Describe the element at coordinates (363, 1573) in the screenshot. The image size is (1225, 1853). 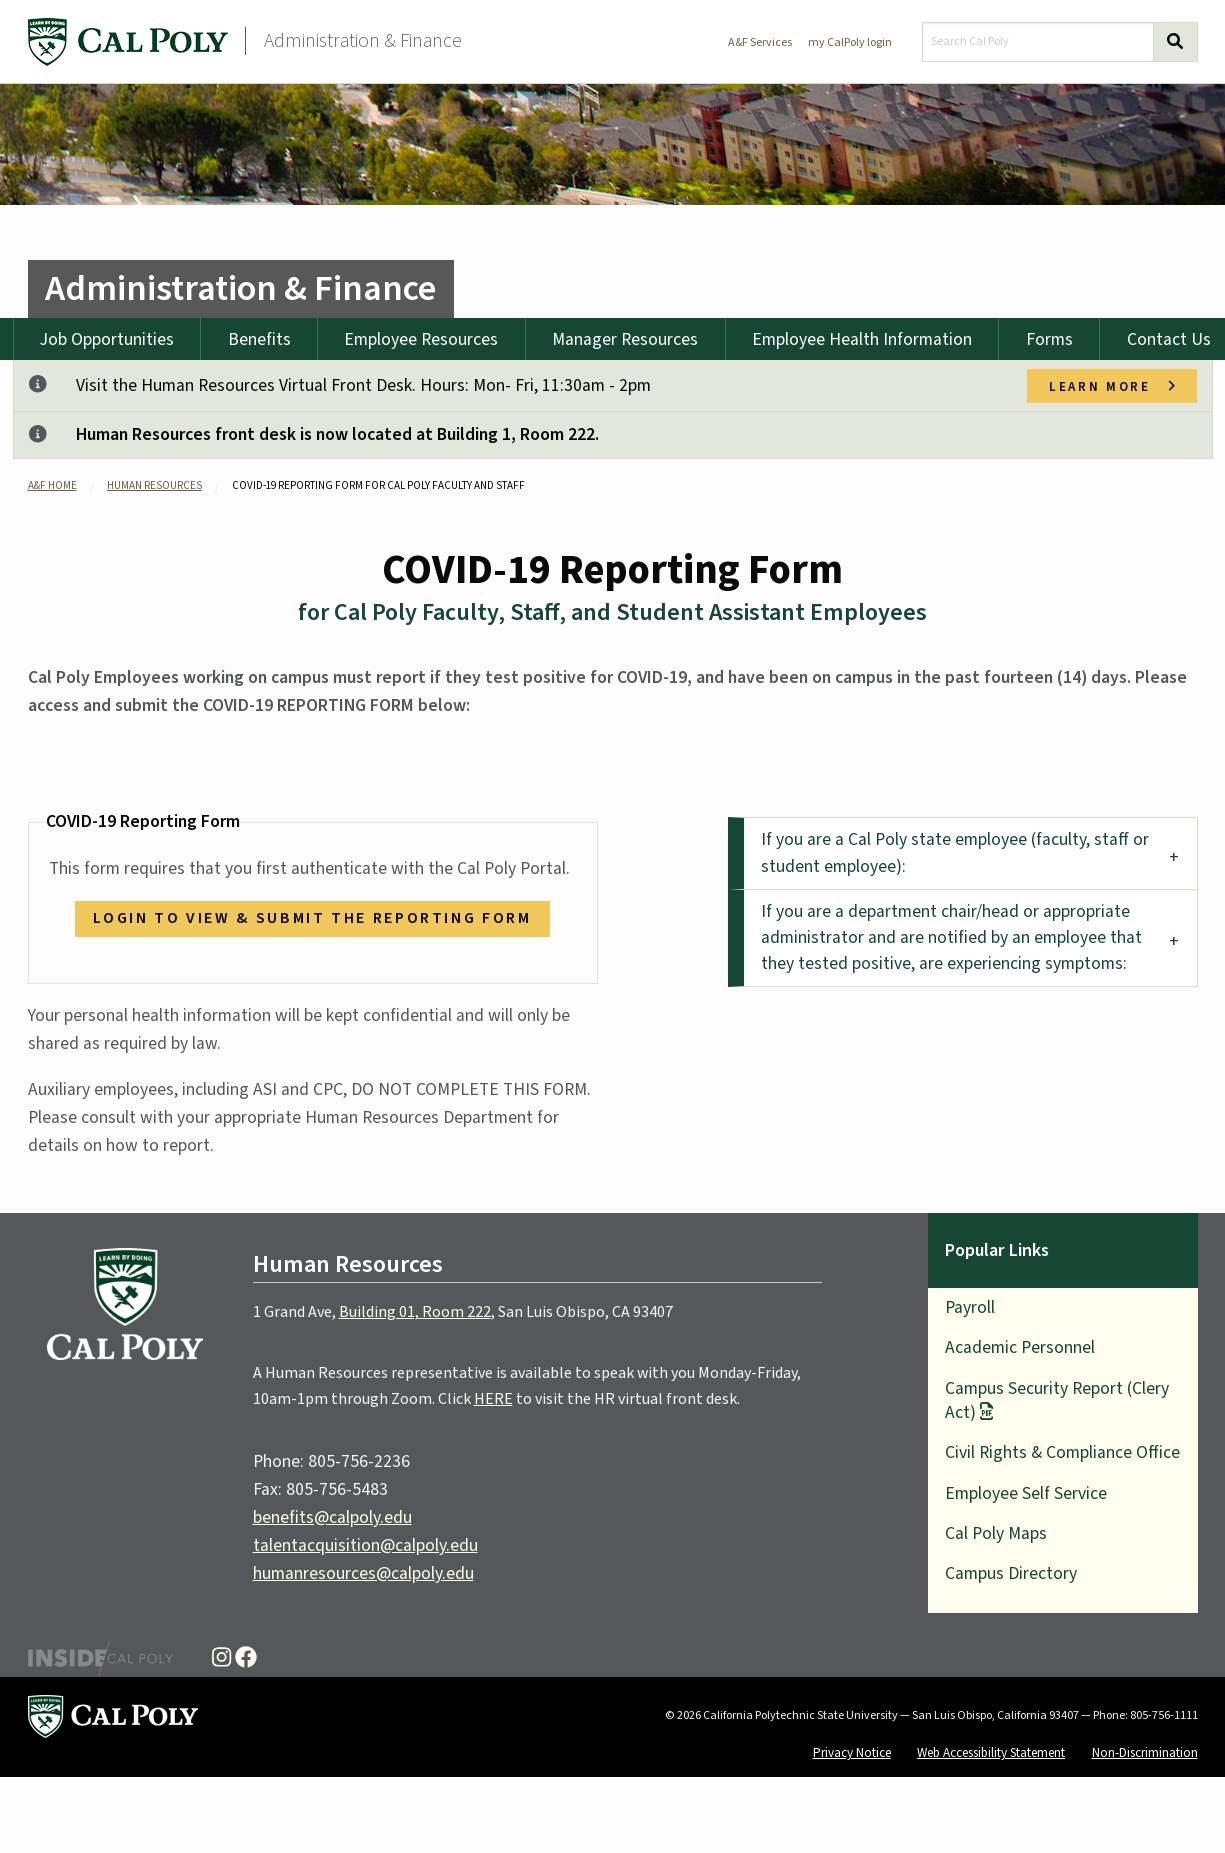
I see `humanresources@calpoly.edu` at that location.